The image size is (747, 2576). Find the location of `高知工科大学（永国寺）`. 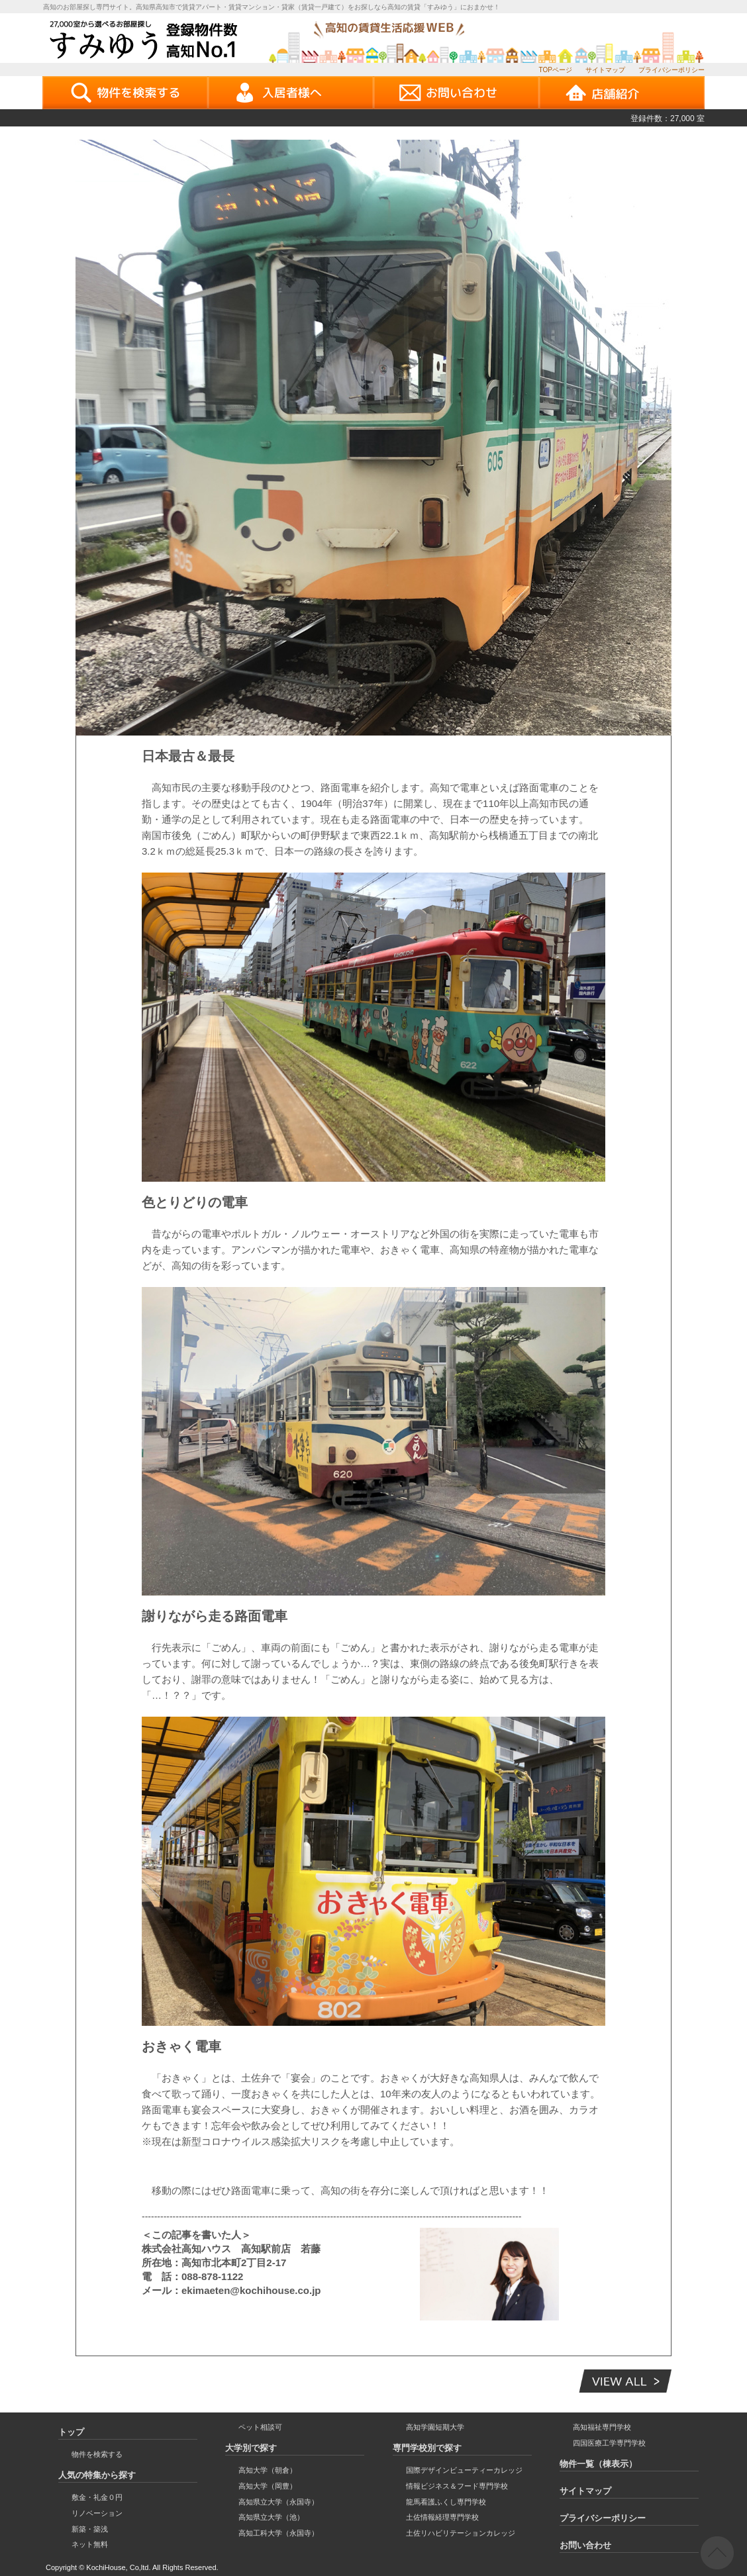

高知工科大学（永国寺） is located at coordinates (278, 2533).